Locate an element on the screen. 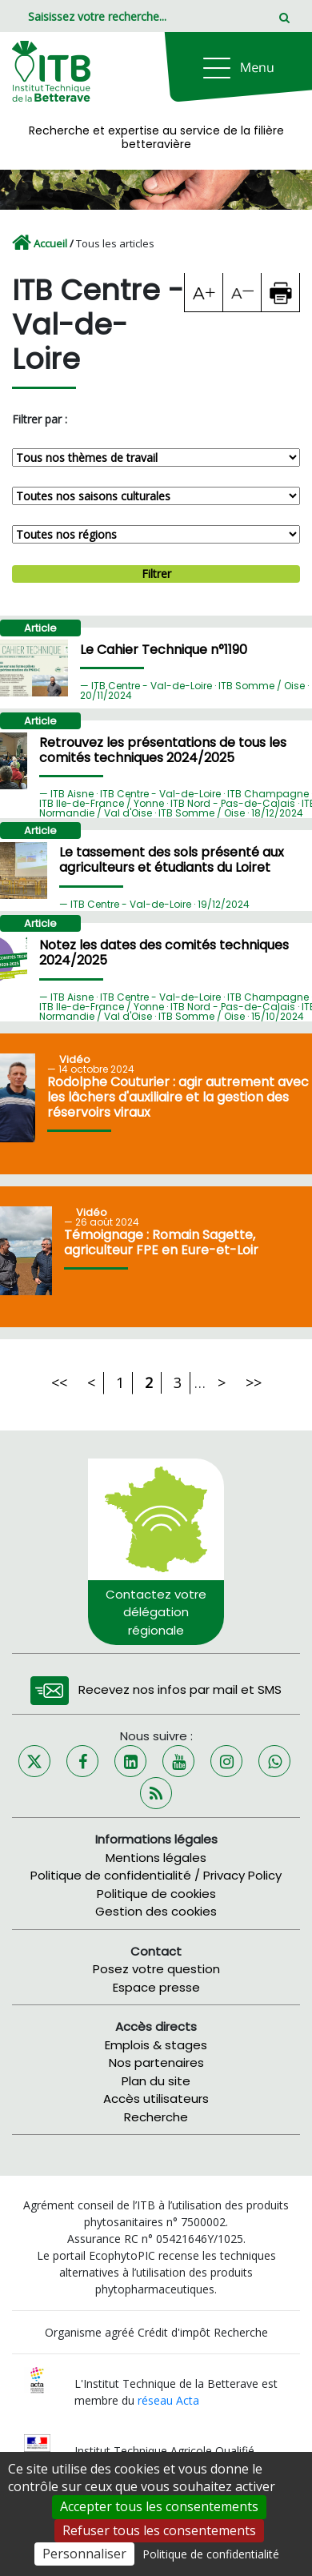 Image resolution: width=312 pixels, height=2576 pixels. Espace presse is located at coordinates (156, 1987).